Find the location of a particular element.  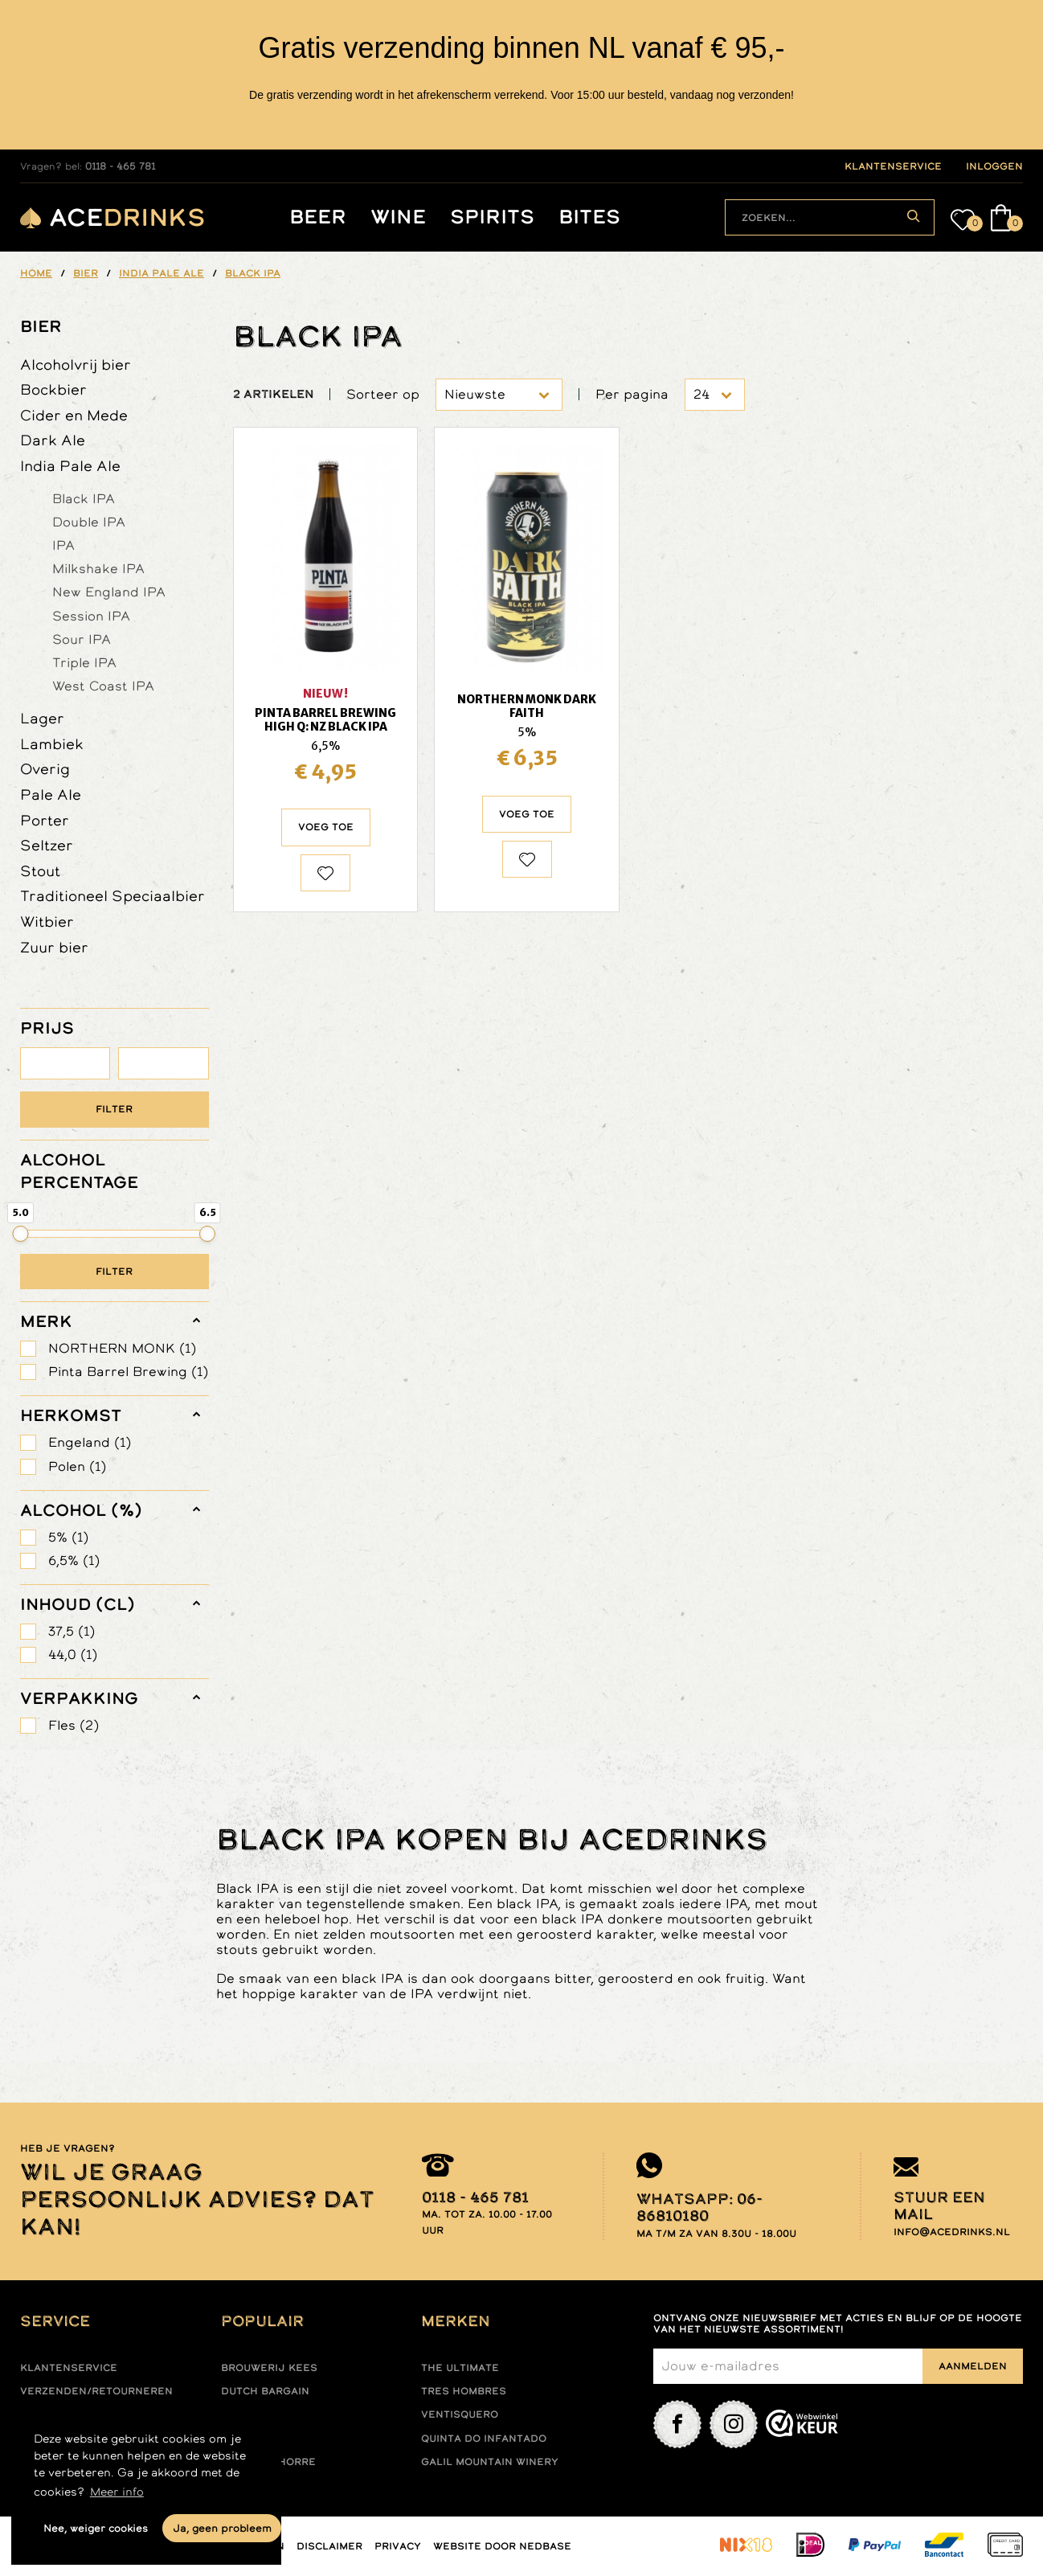

Privacy is located at coordinates (397, 2546).